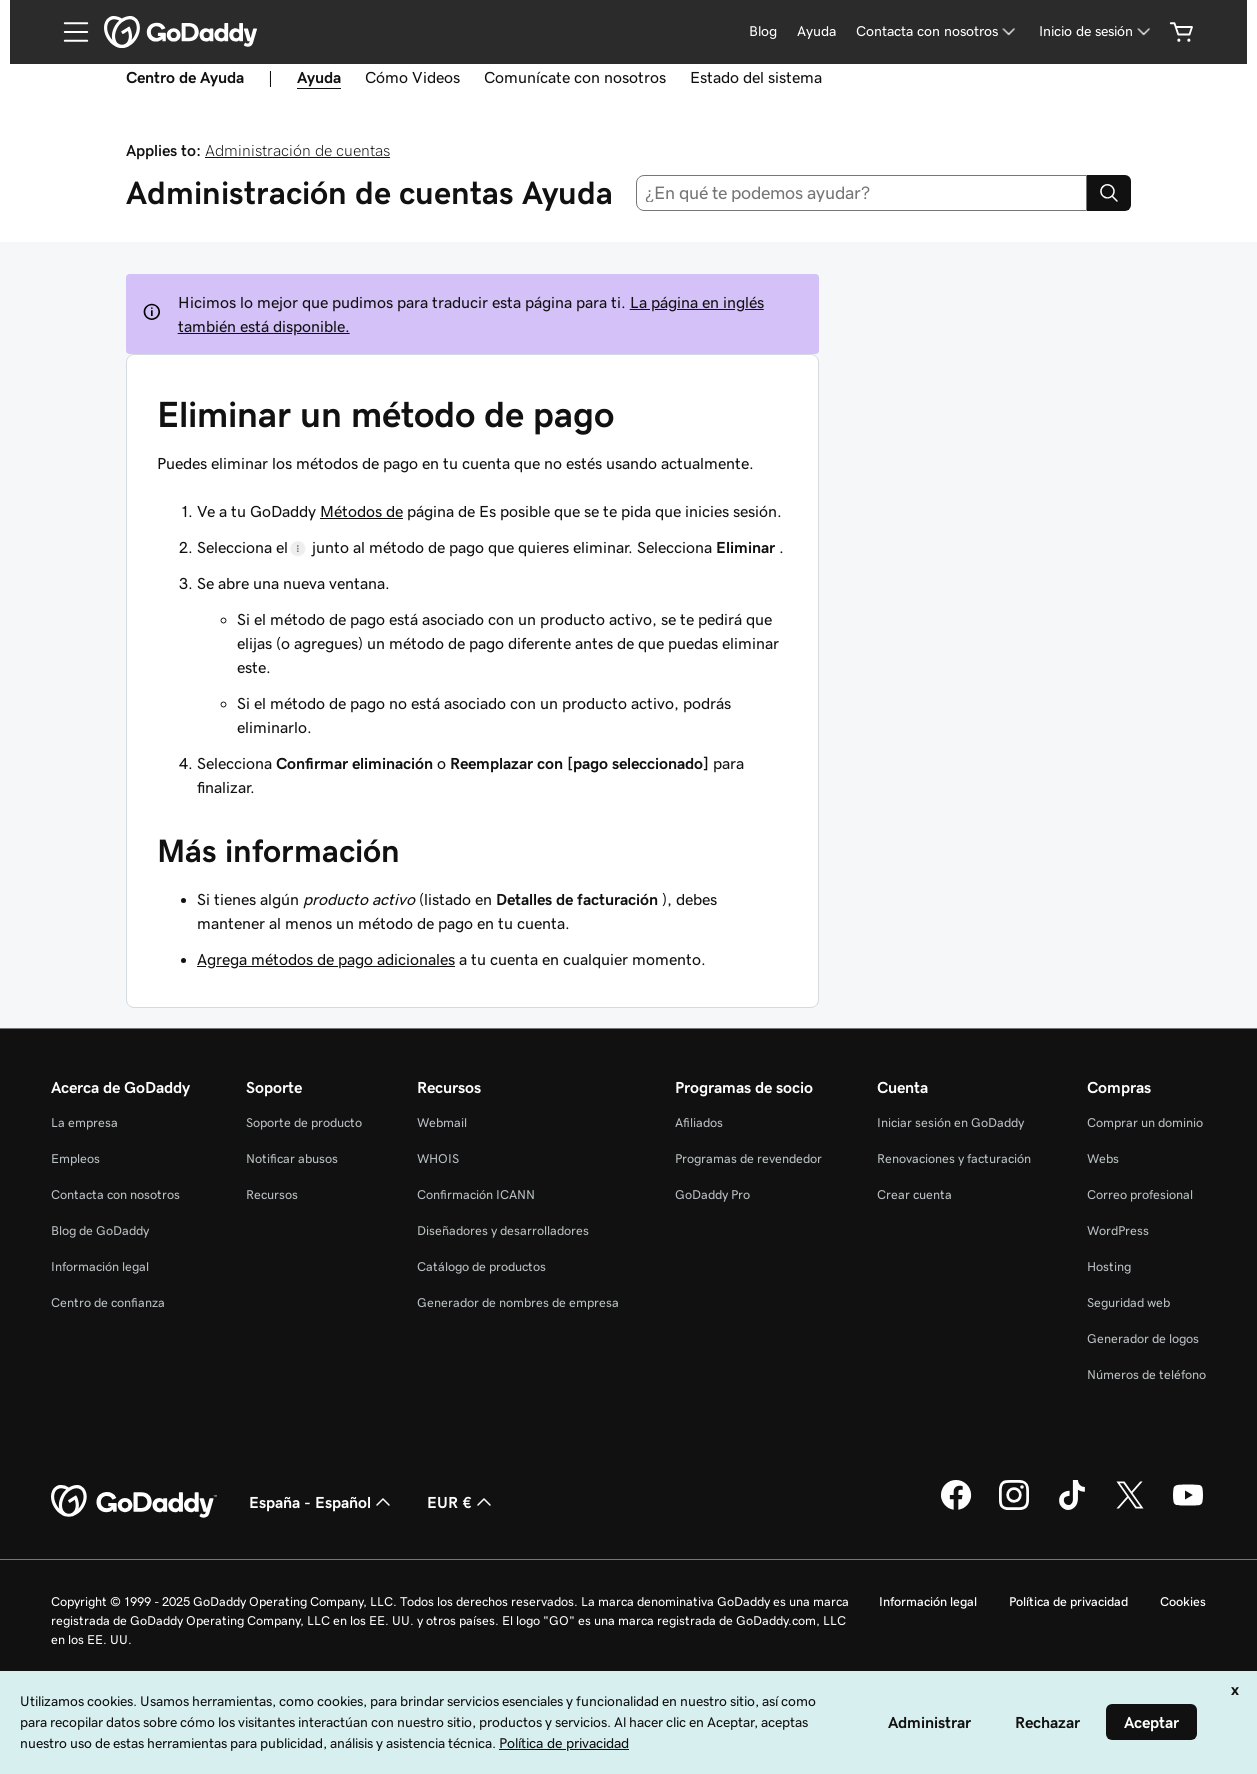  What do you see at coordinates (68, 32) in the screenshot?
I see `[Open Menu]` at bounding box center [68, 32].